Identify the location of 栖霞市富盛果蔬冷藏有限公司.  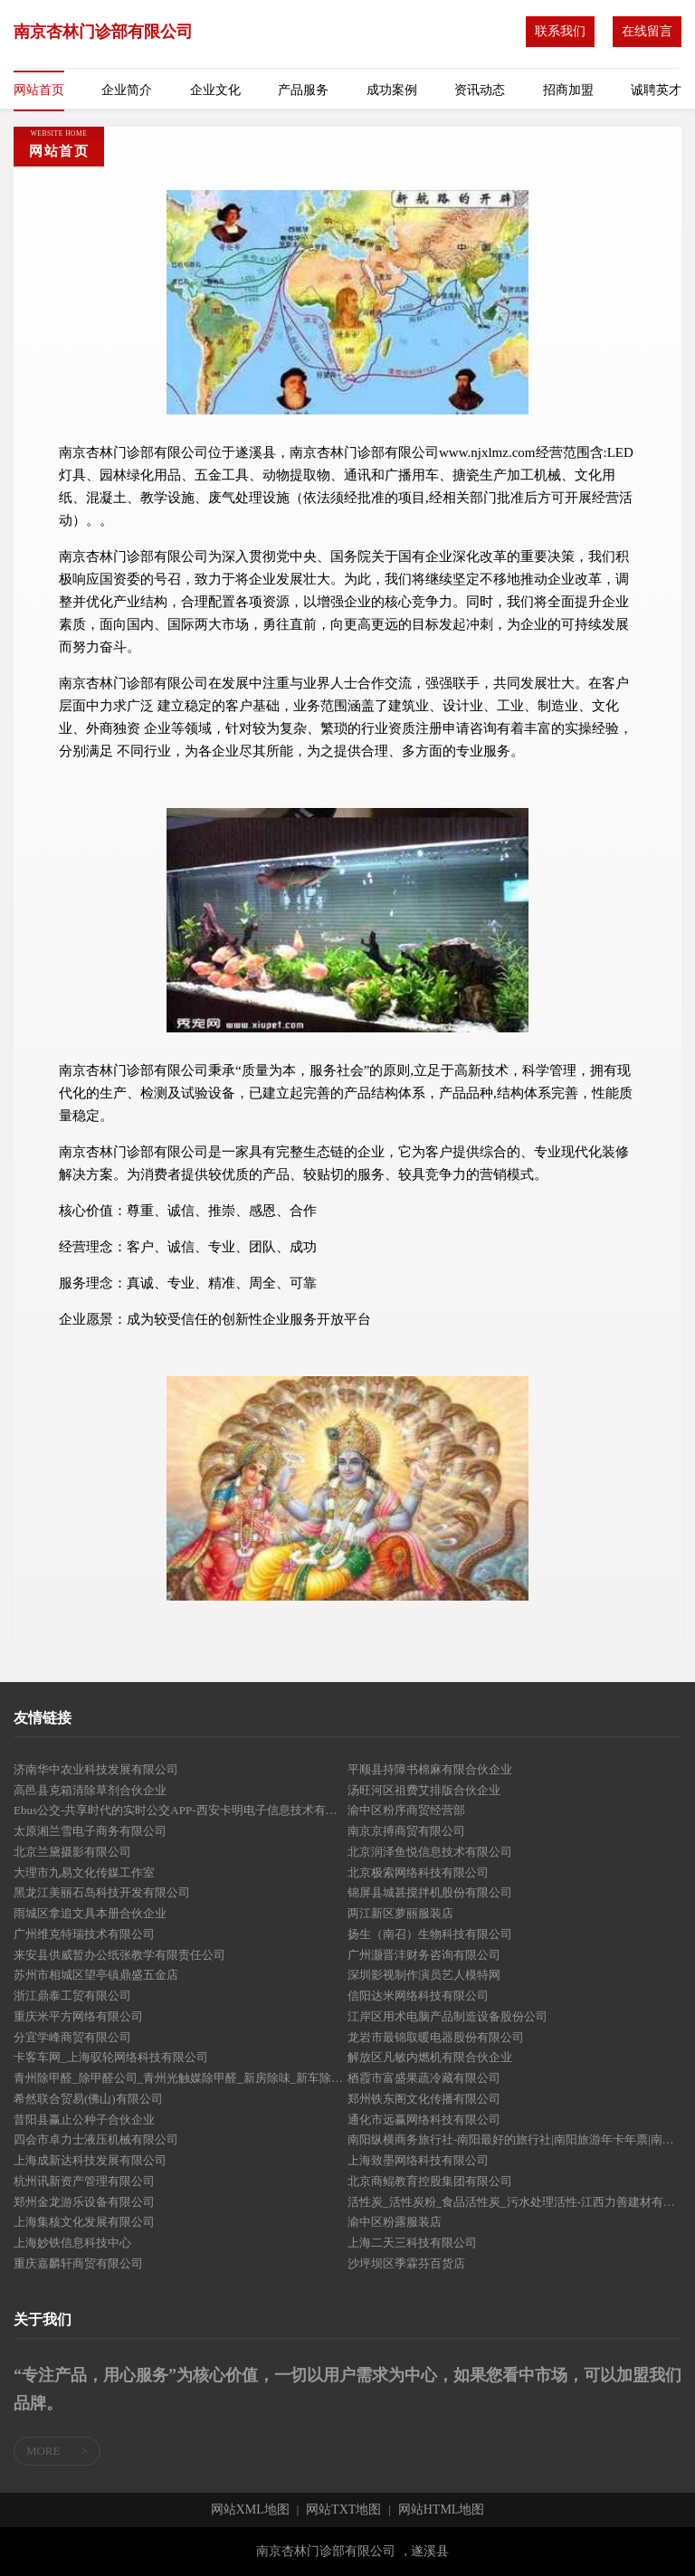
(424, 2078).